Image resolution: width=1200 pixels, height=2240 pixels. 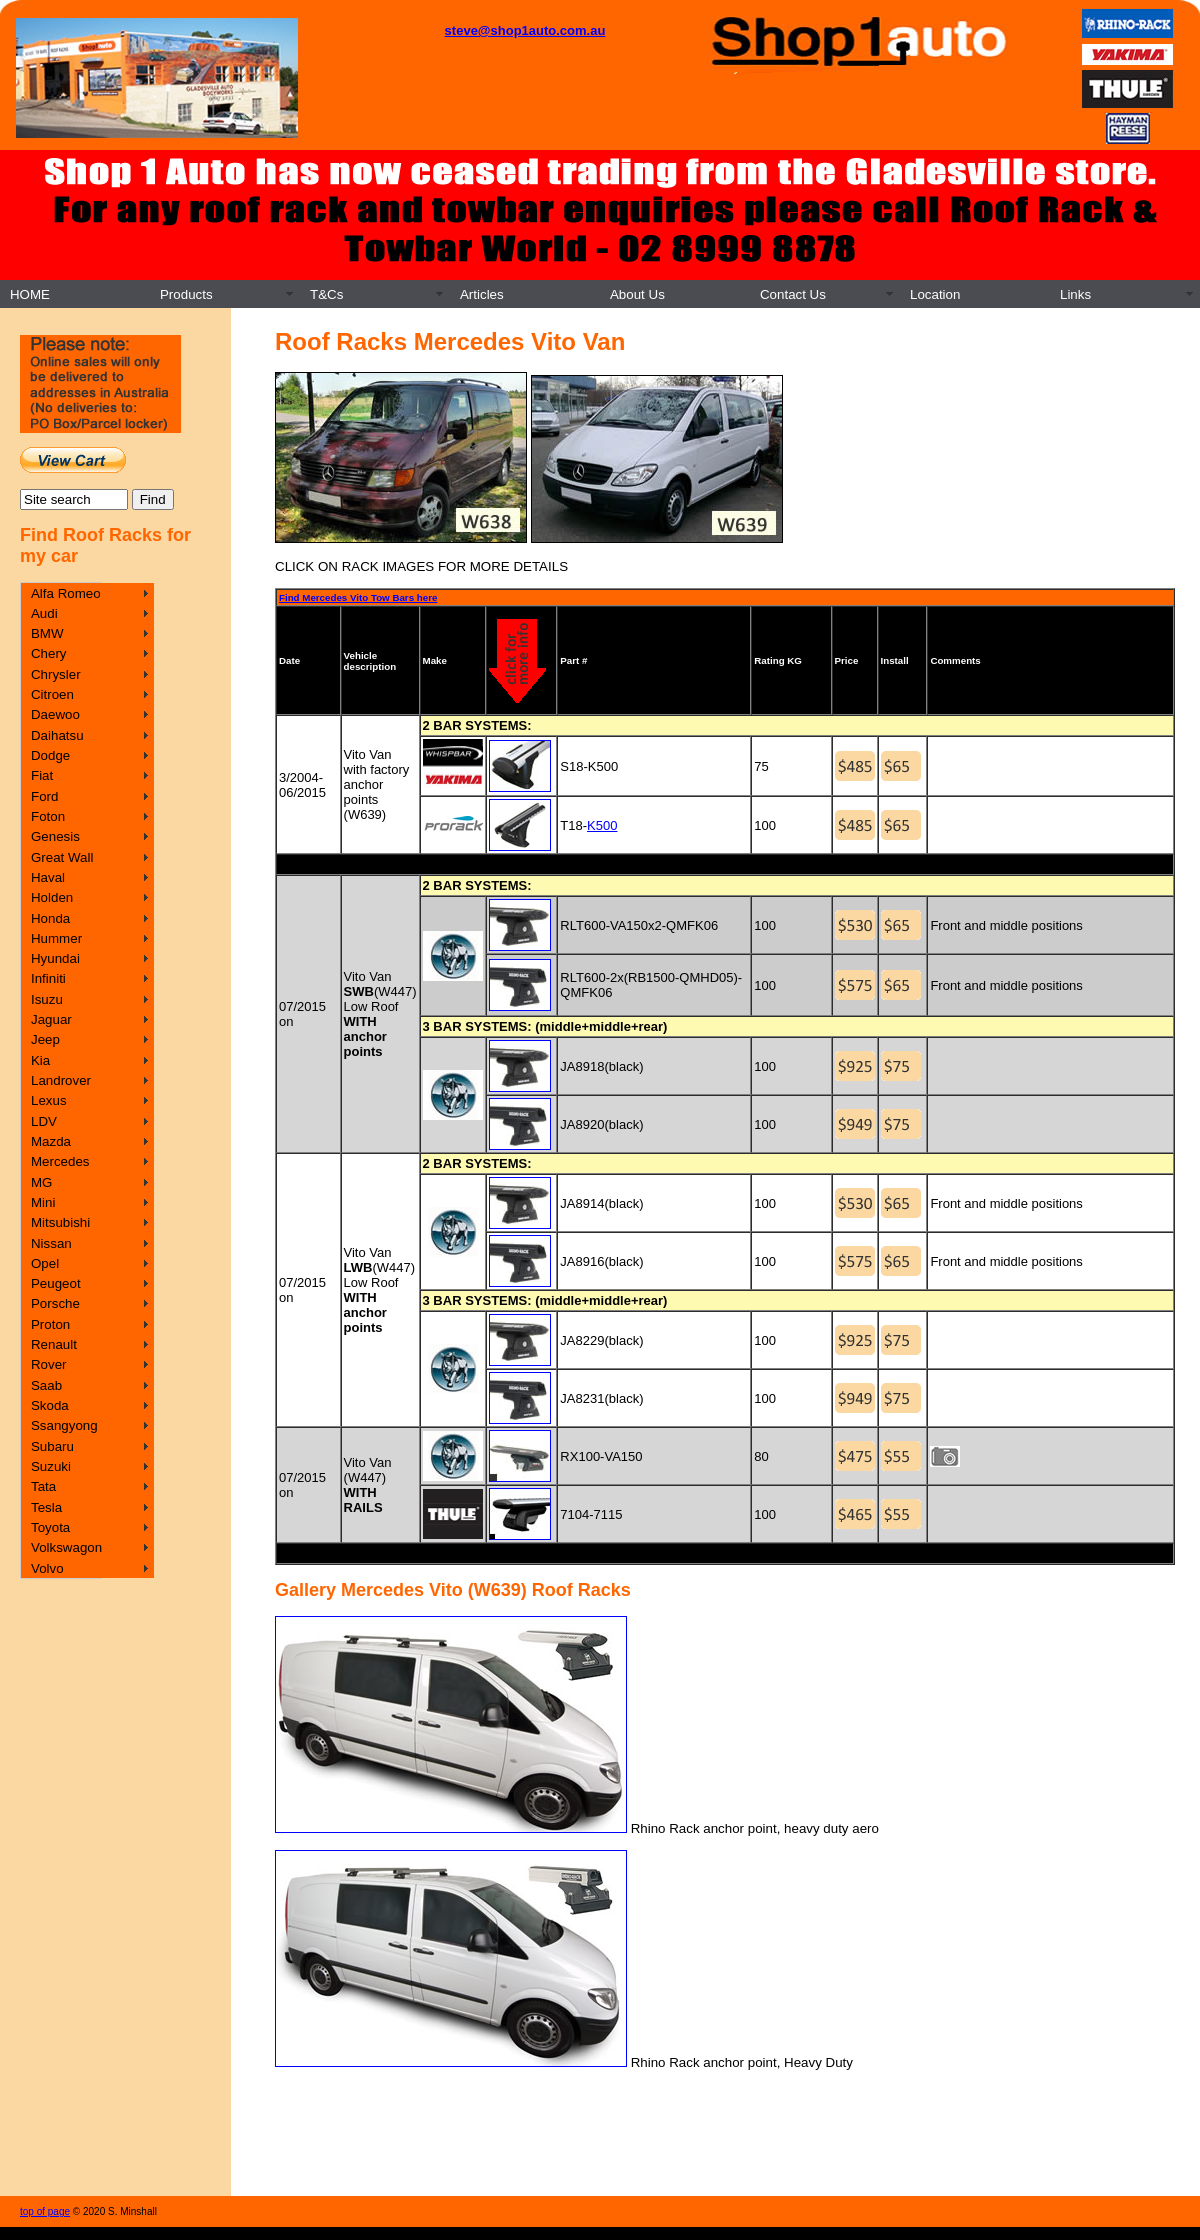 I want to click on Jaguar, so click(x=51, y=1019).